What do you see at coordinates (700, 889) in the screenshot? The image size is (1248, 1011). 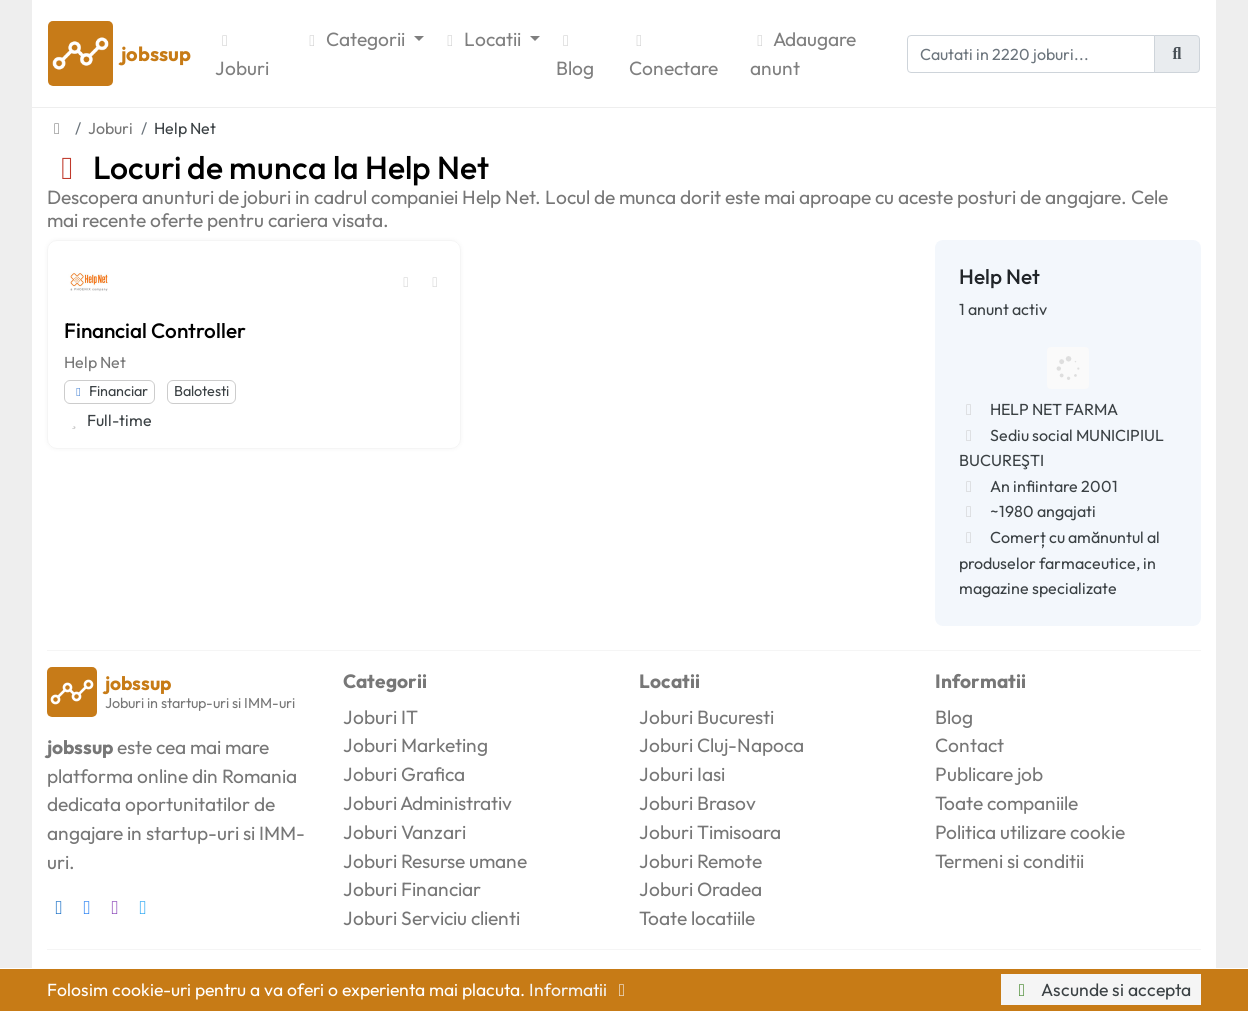 I see `Joburi Oradea` at bounding box center [700, 889].